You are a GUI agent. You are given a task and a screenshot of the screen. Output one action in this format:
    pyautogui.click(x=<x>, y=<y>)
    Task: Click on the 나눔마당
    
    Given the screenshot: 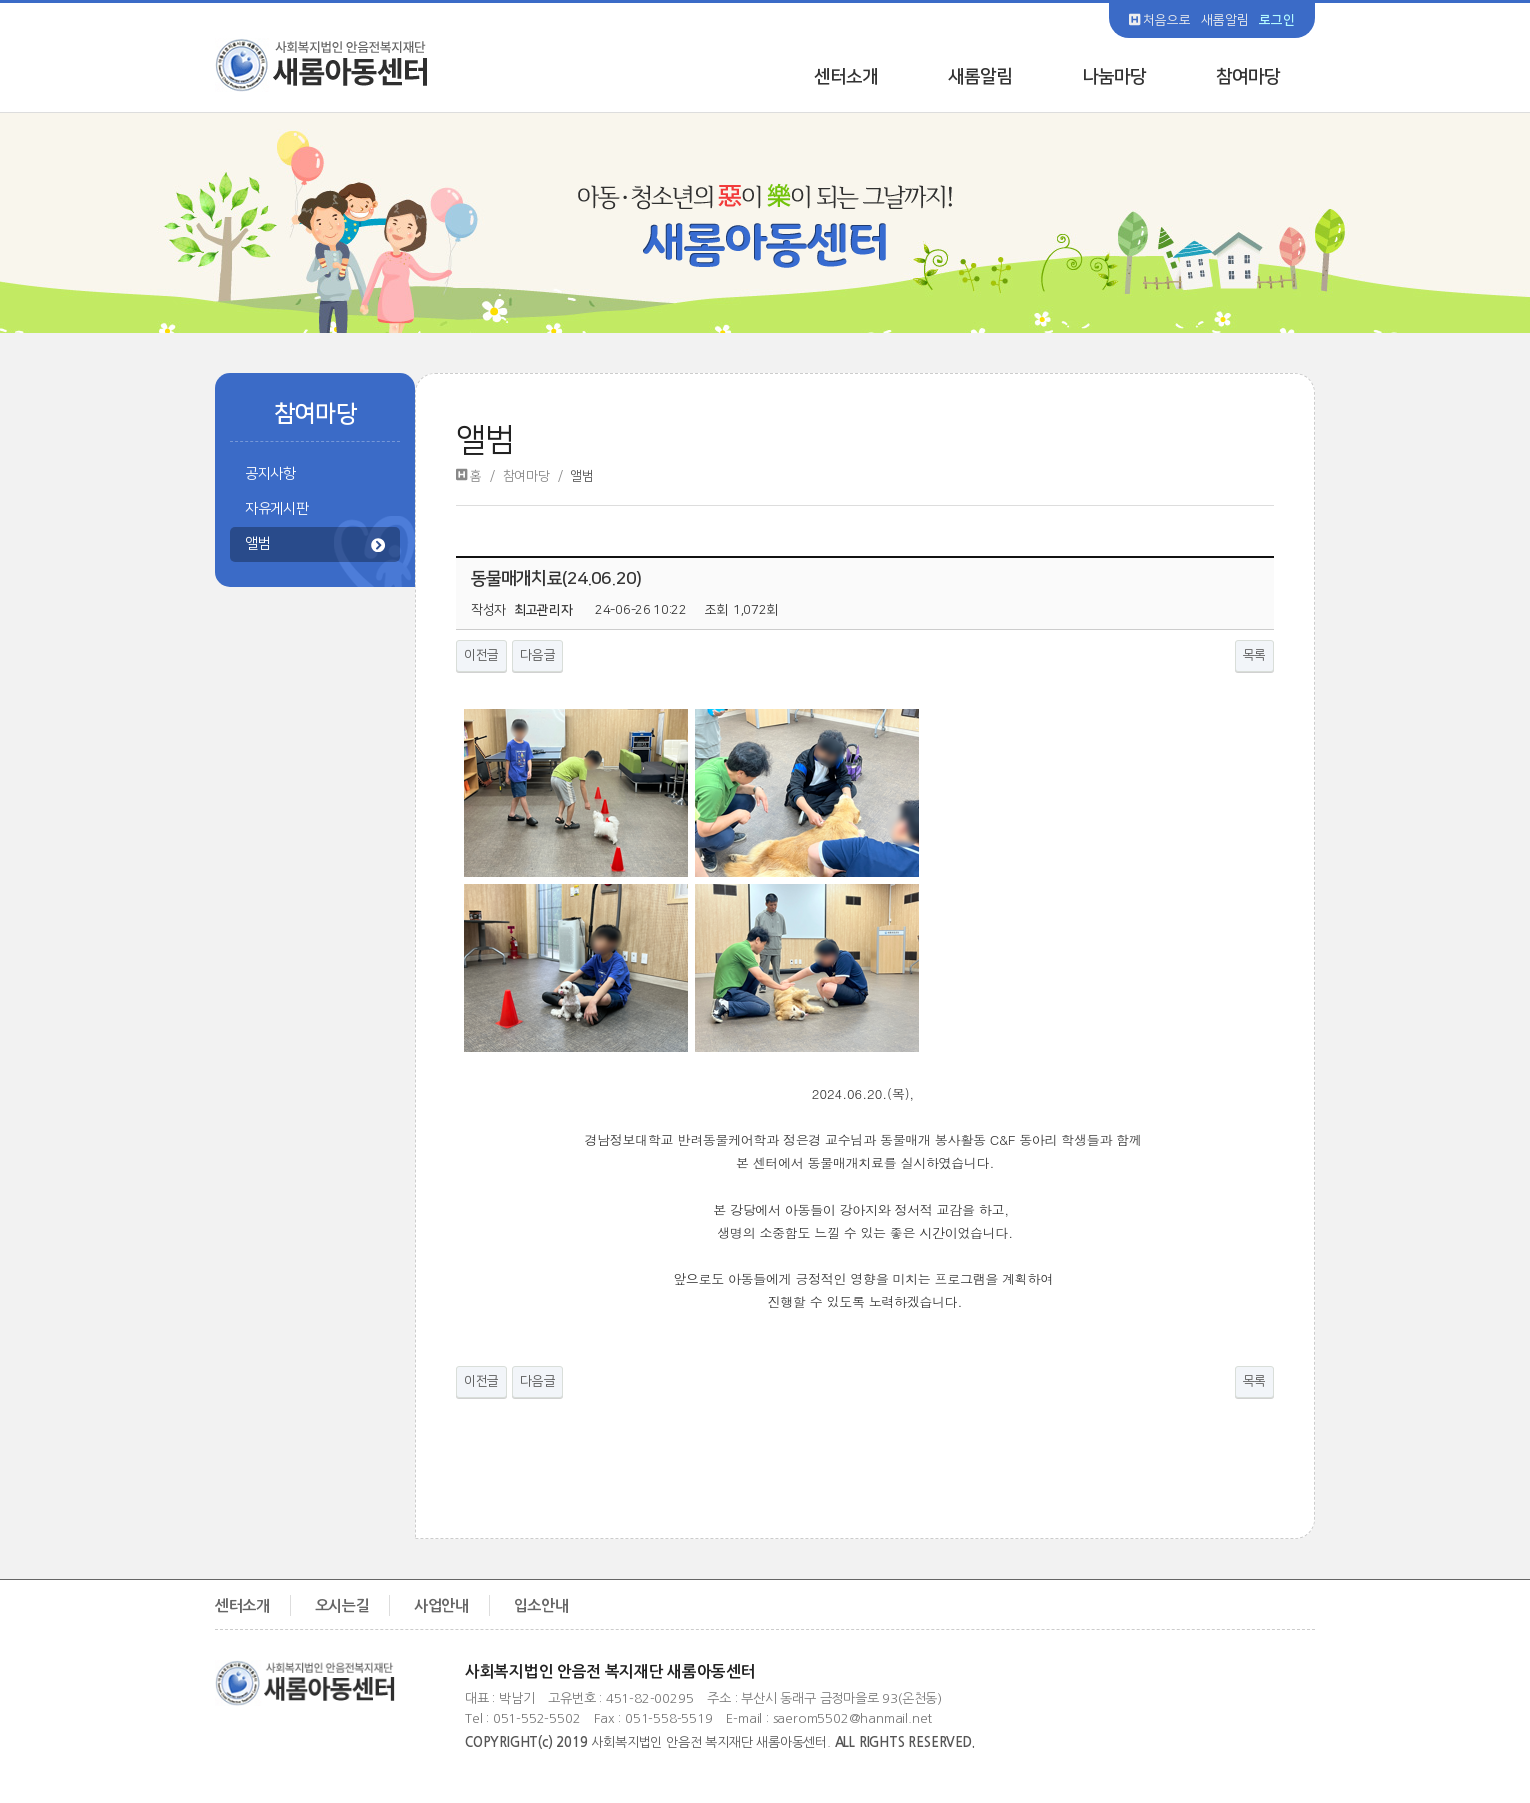 What is the action you would take?
    pyautogui.click(x=1114, y=77)
    